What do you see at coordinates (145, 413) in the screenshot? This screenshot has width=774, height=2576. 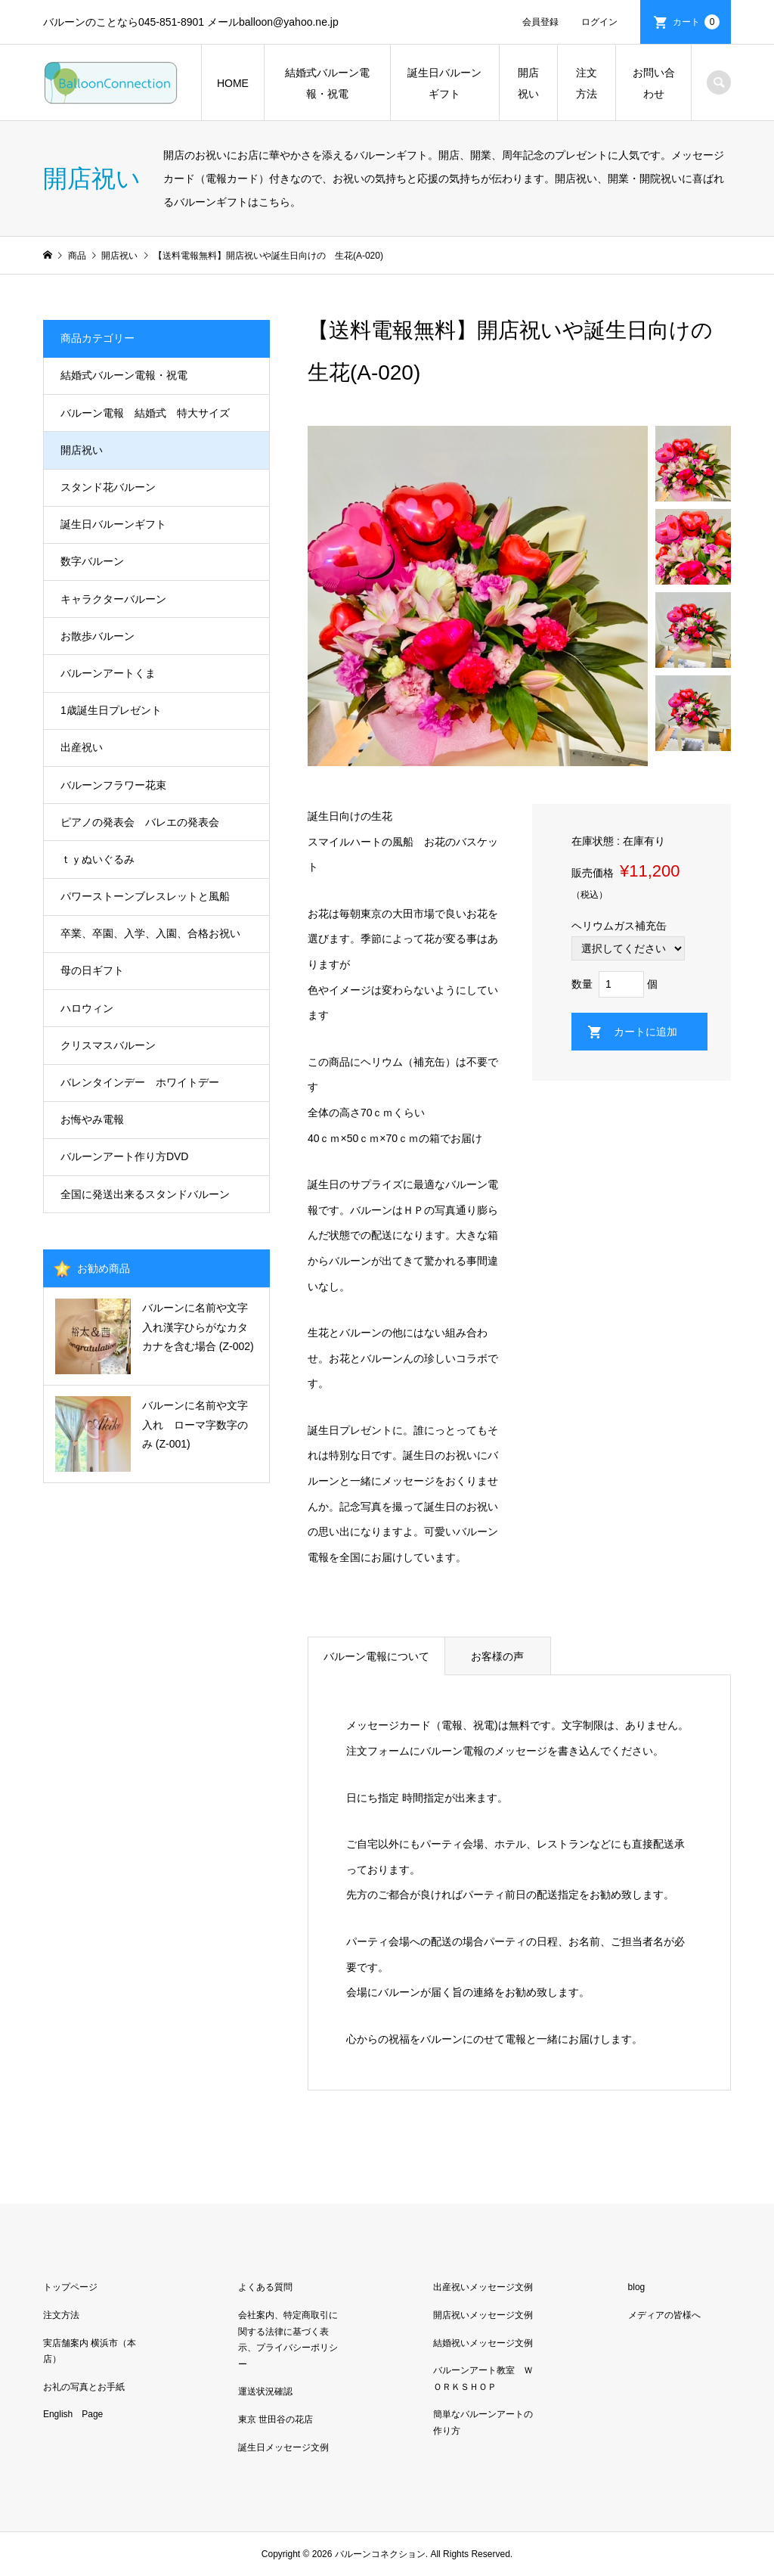 I see `バルーン電報 結婚式 特大サイズ` at bounding box center [145, 413].